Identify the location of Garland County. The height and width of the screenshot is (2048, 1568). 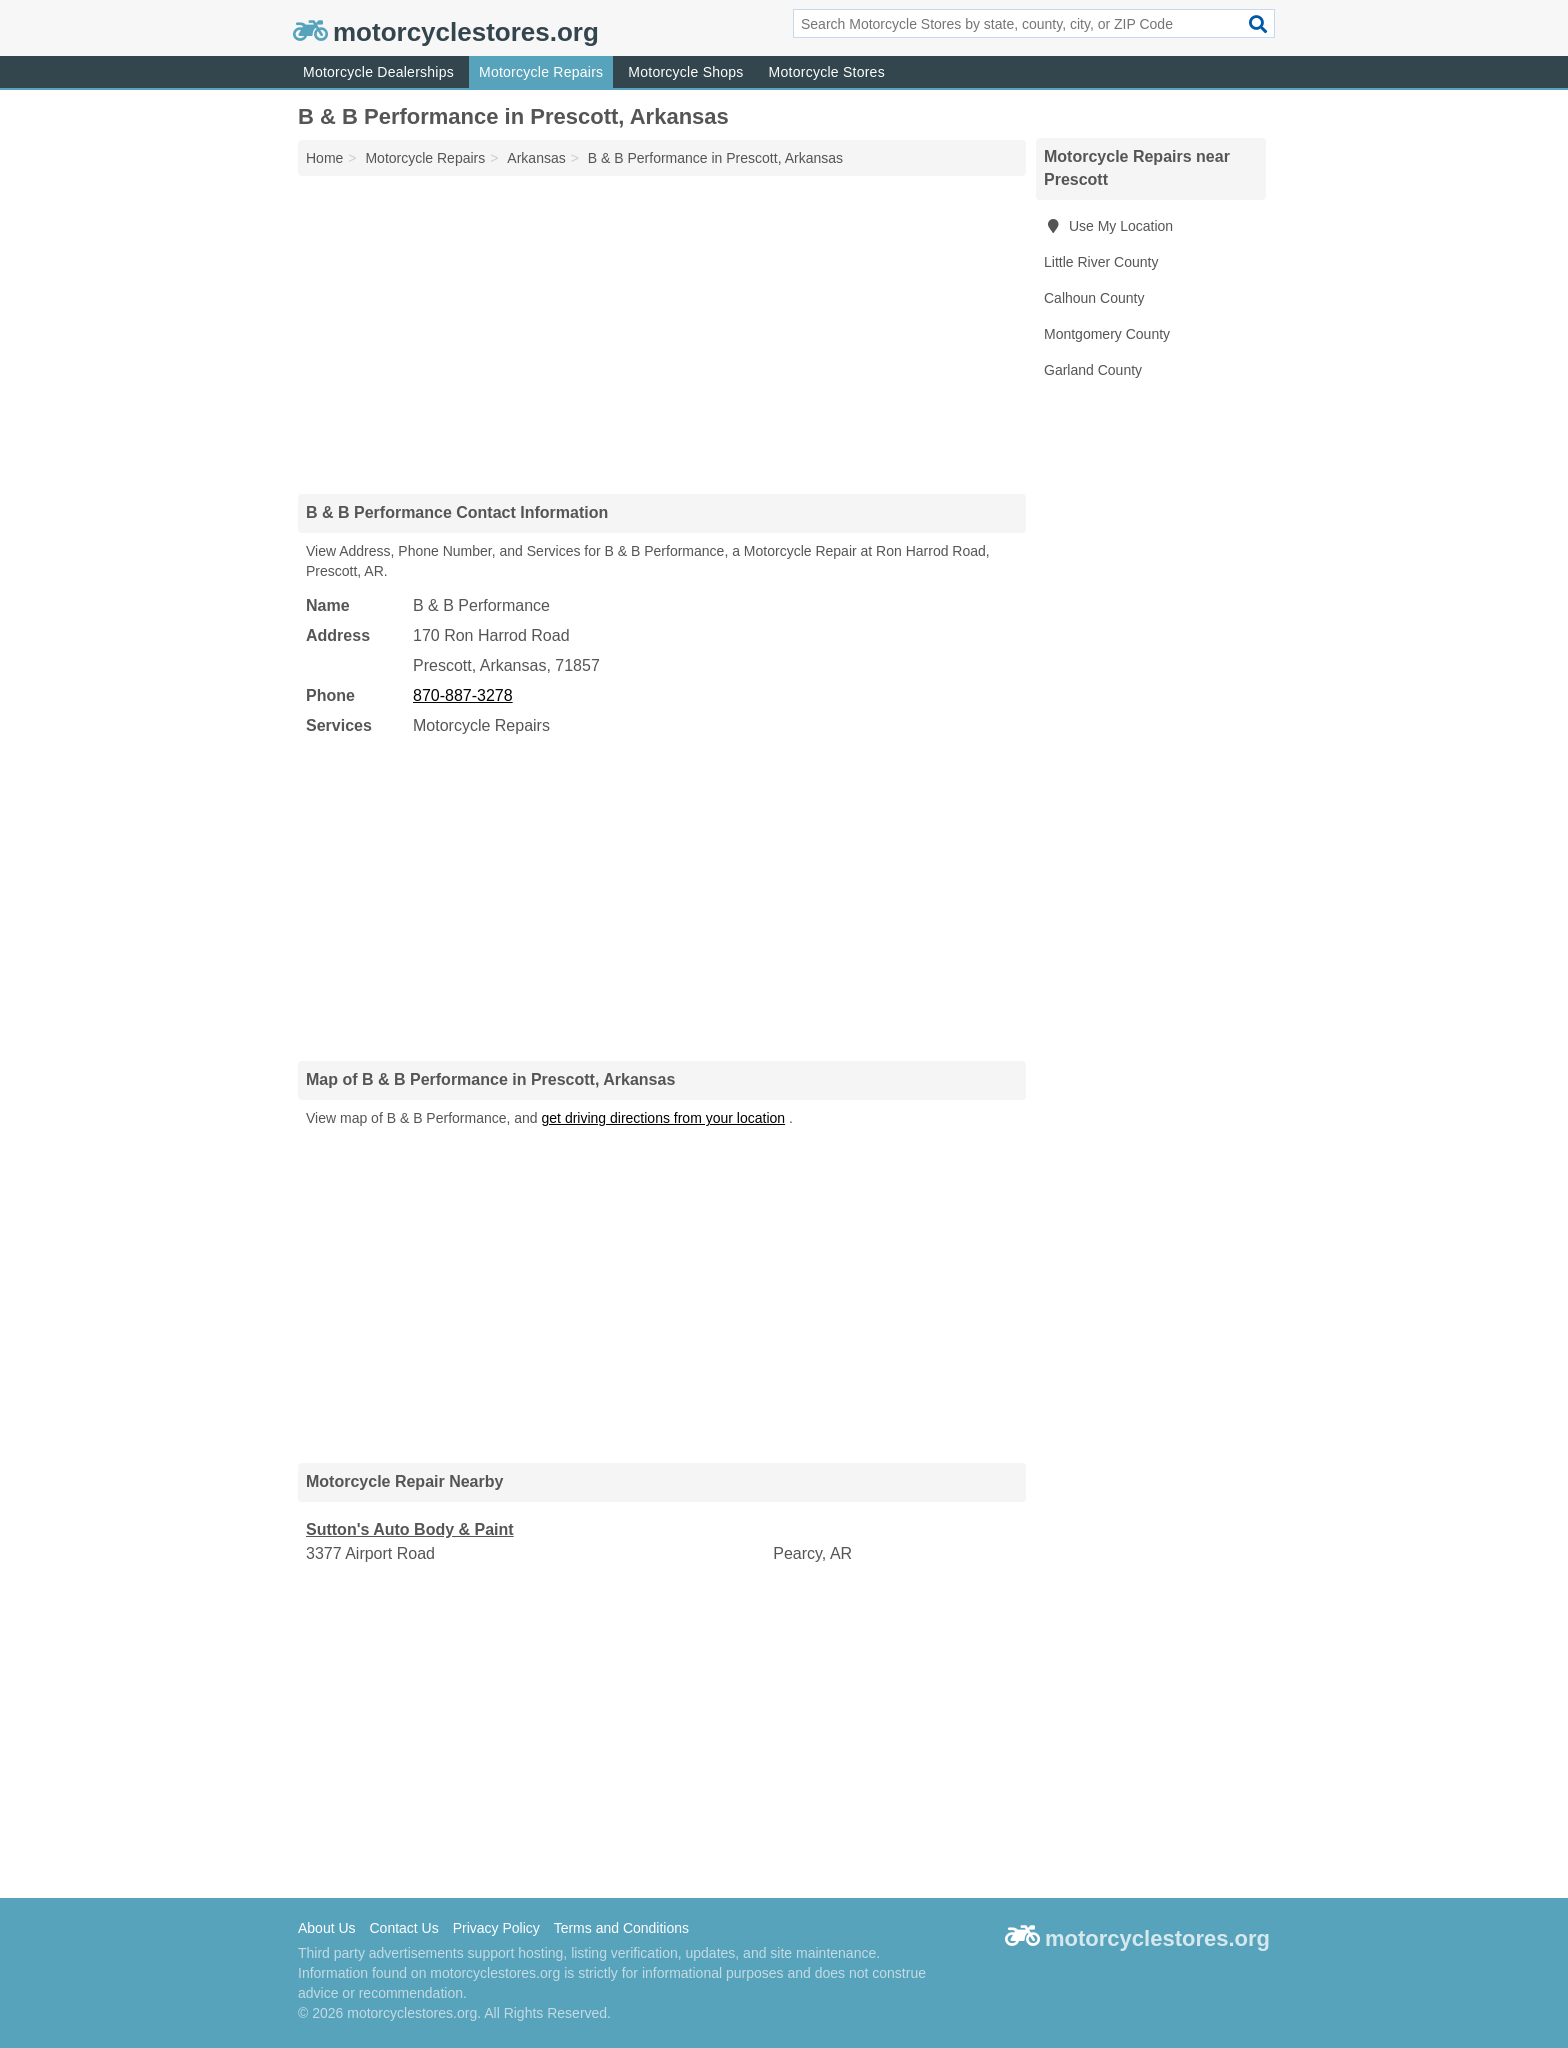
(1093, 370).